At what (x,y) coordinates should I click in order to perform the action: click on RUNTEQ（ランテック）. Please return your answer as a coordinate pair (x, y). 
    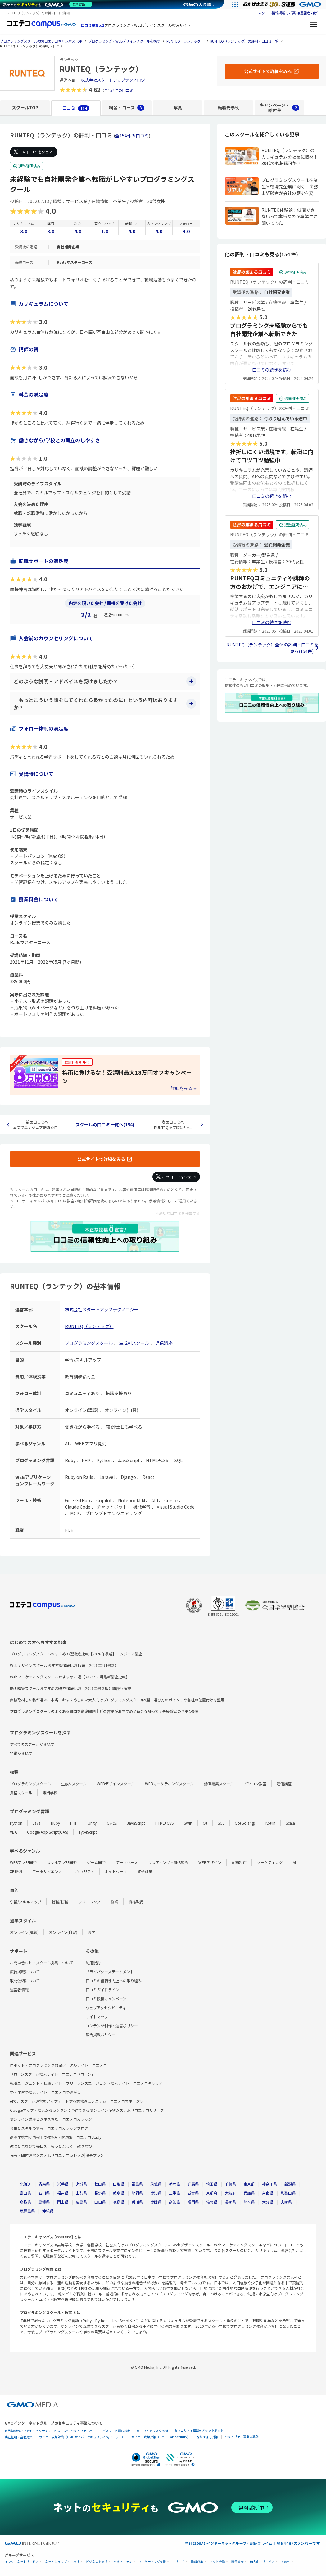
    Looking at the image, I should click on (89, 1326).